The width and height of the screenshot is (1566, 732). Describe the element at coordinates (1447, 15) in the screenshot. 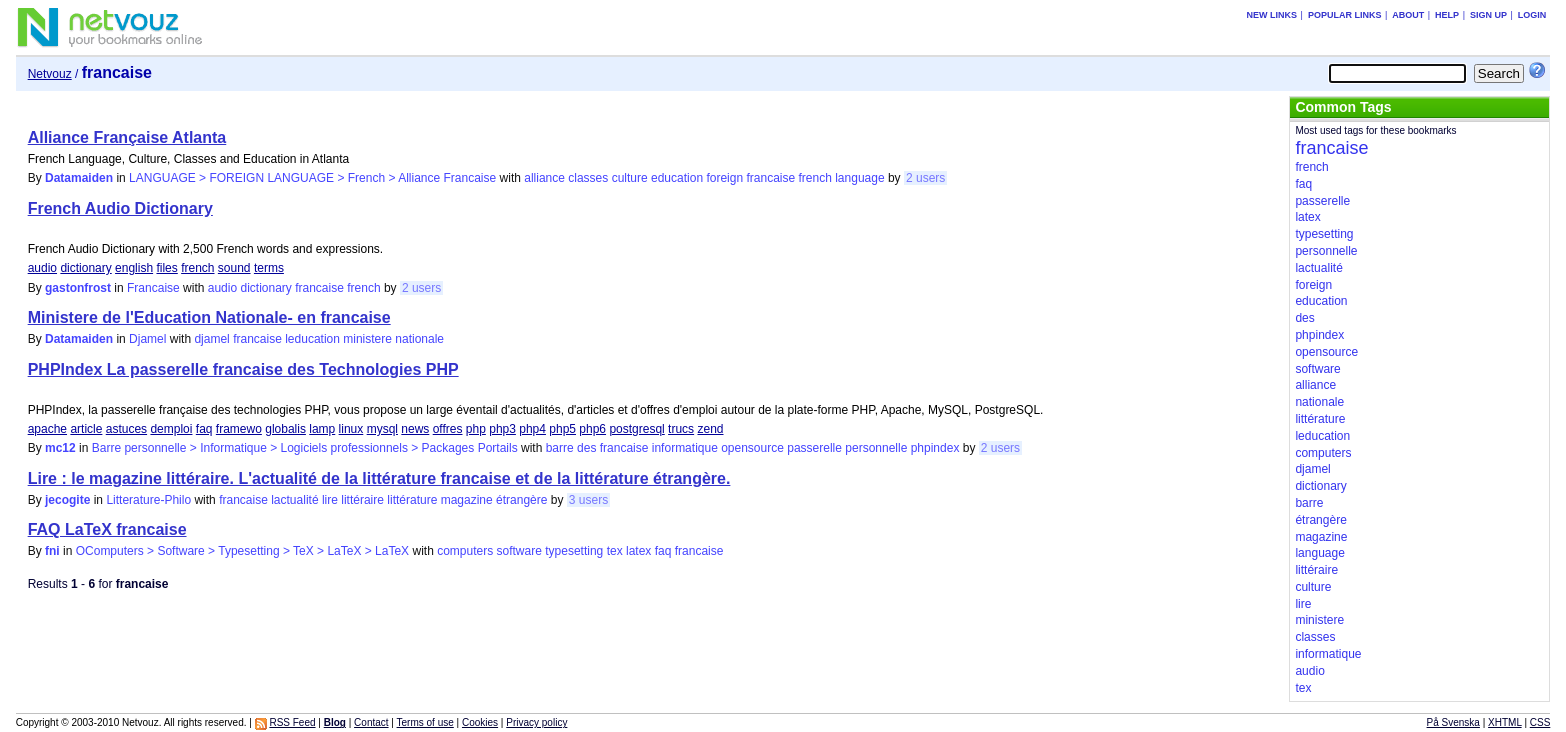

I see `Help` at that location.